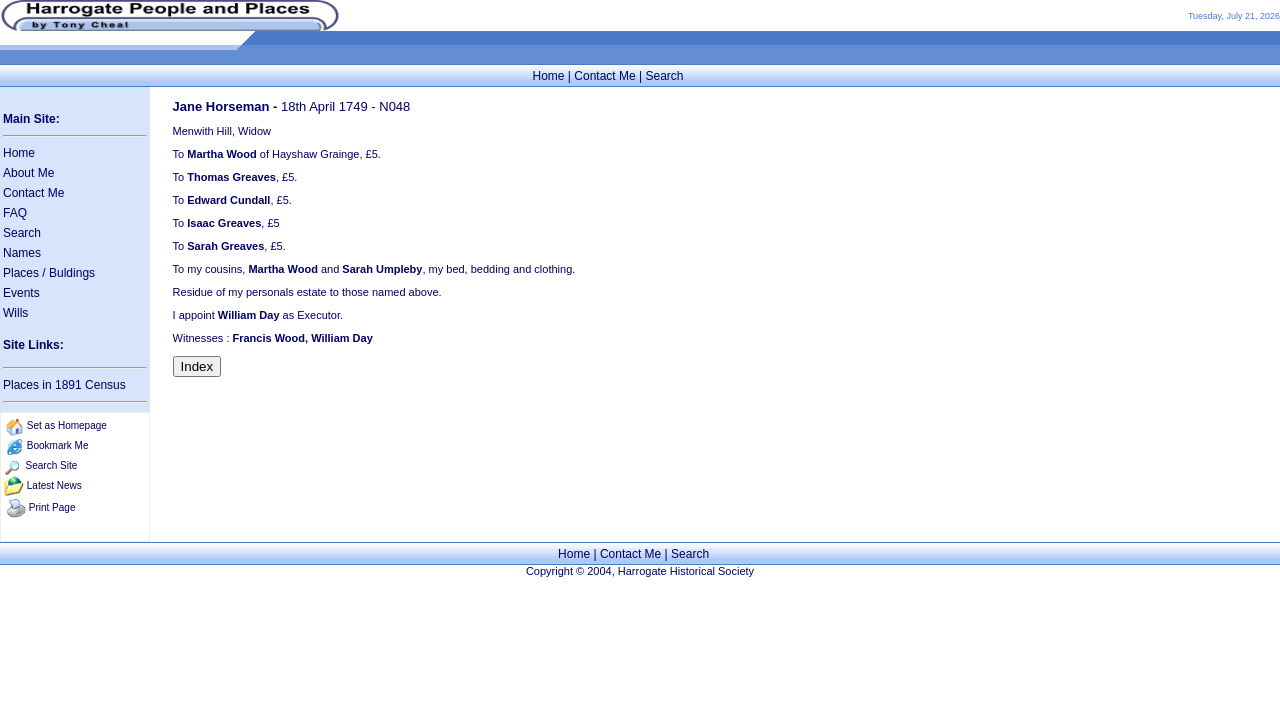  I want to click on Set as Homepage, so click(67, 425).